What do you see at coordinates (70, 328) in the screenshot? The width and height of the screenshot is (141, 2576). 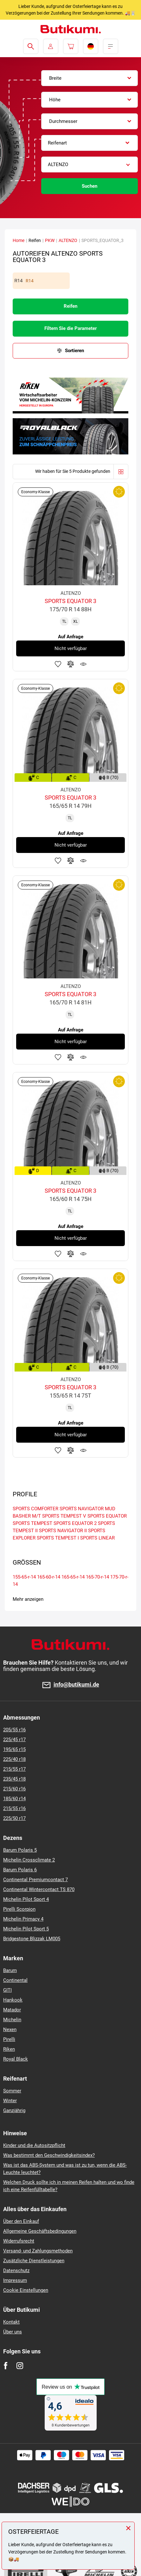 I see `Filtern Sie die Parameter` at bounding box center [70, 328].